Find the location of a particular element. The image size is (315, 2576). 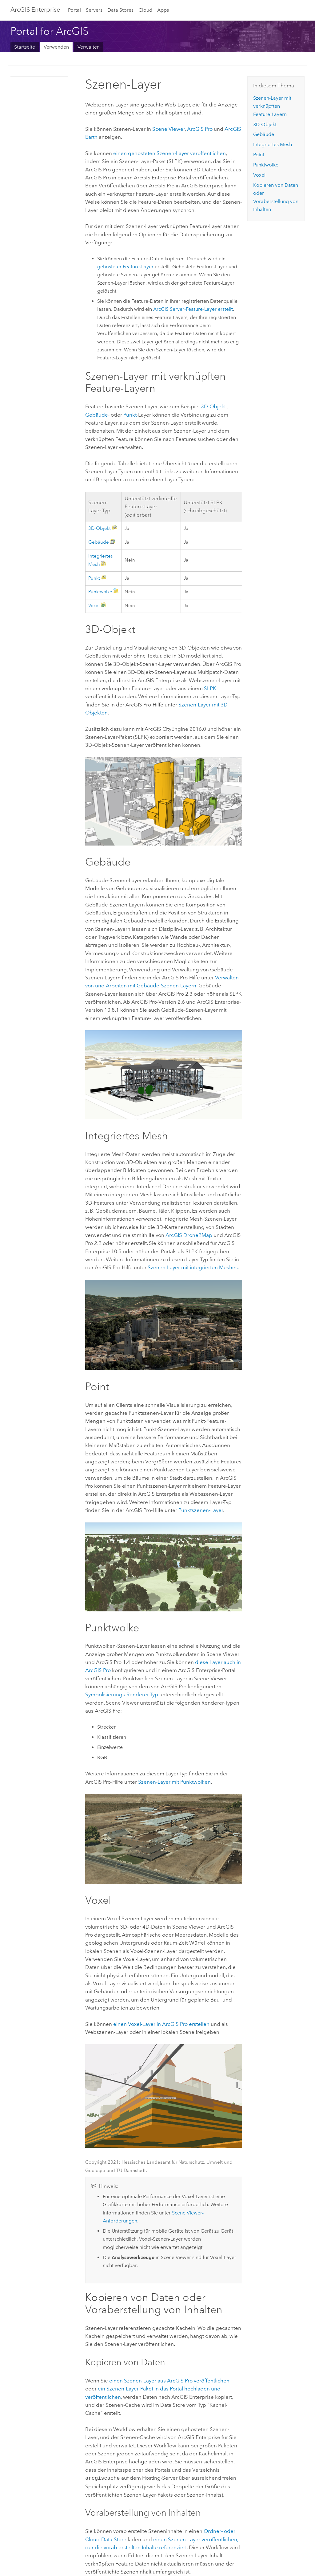

Symbolisierungs-Renderer-Typ is located at coordinates (121, 1694).